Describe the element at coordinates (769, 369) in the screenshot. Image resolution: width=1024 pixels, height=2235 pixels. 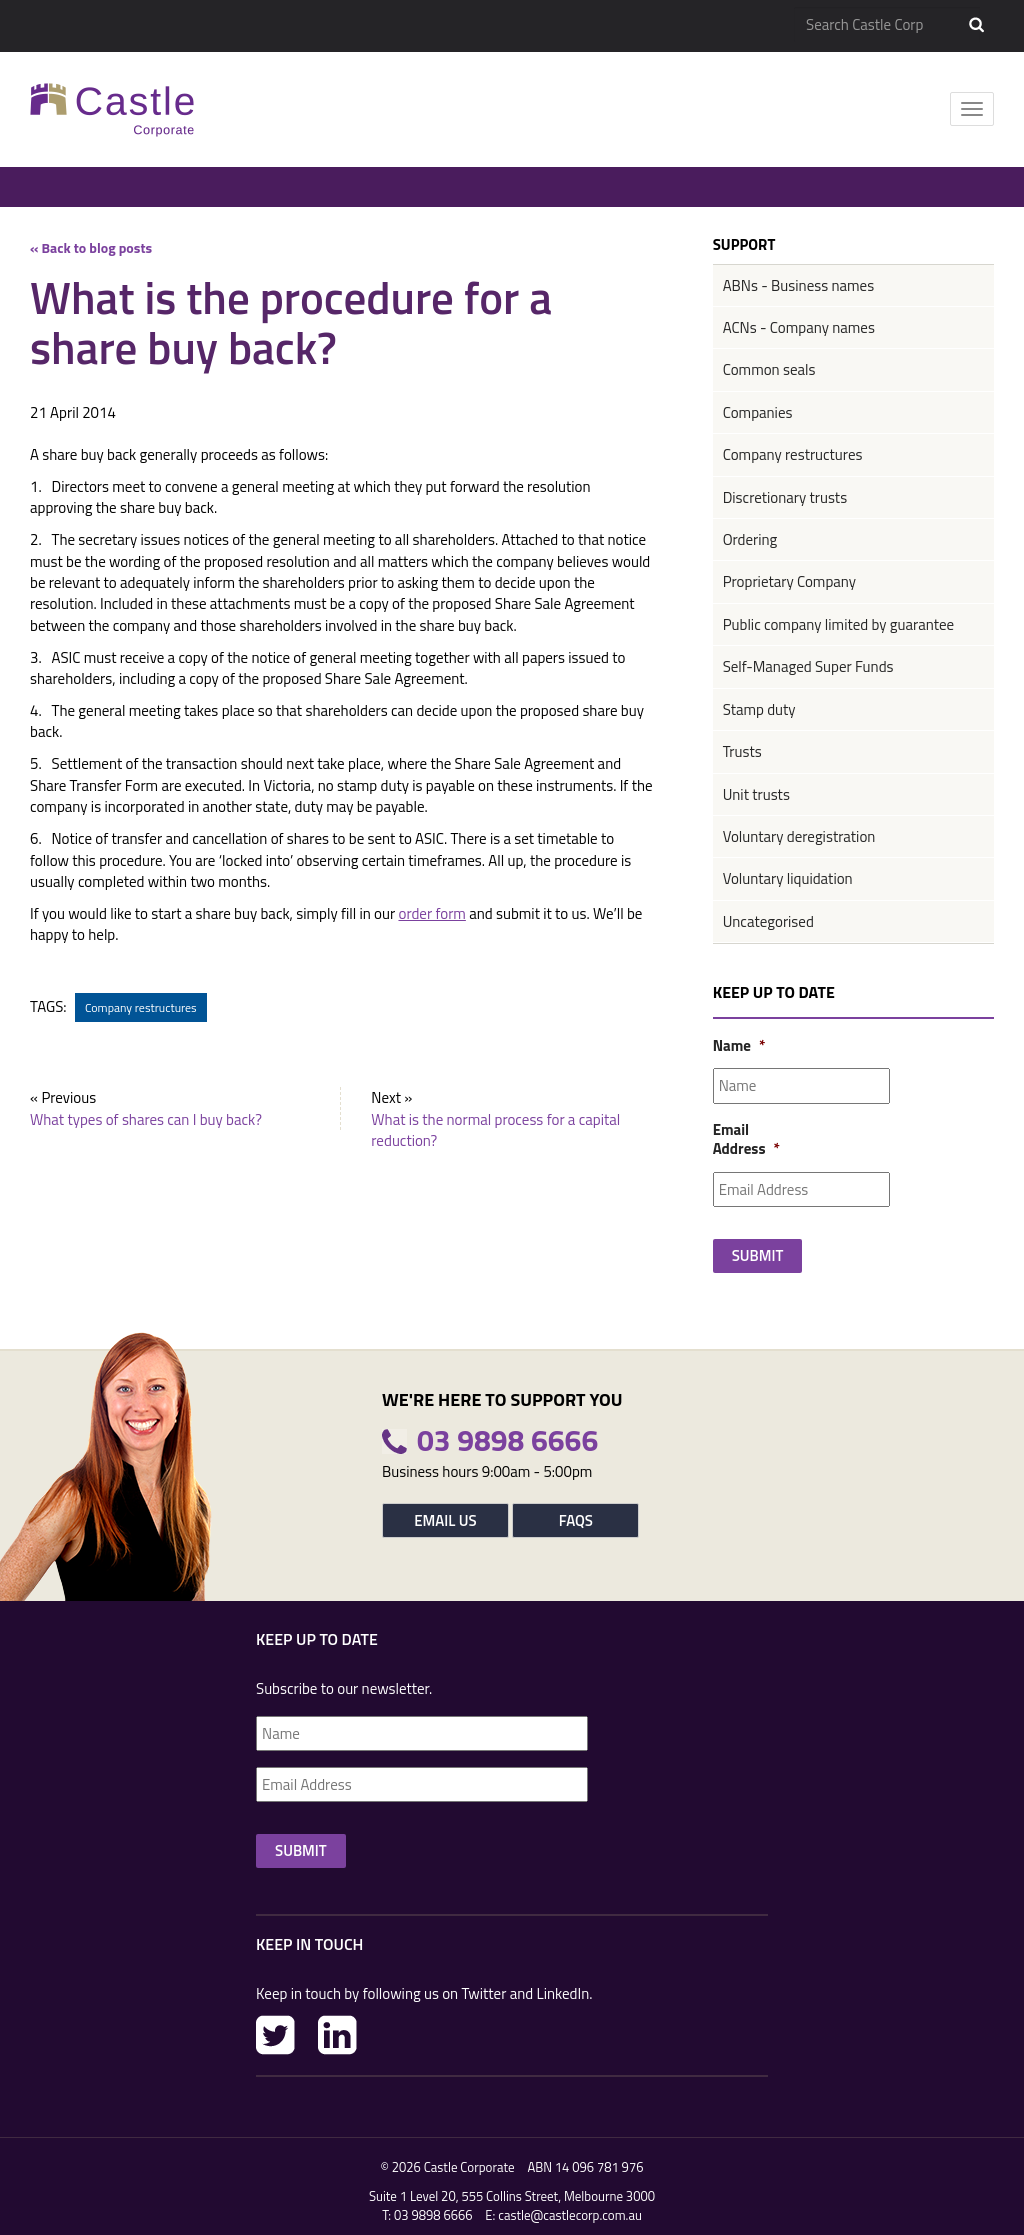
I see `Common seals` at that location.